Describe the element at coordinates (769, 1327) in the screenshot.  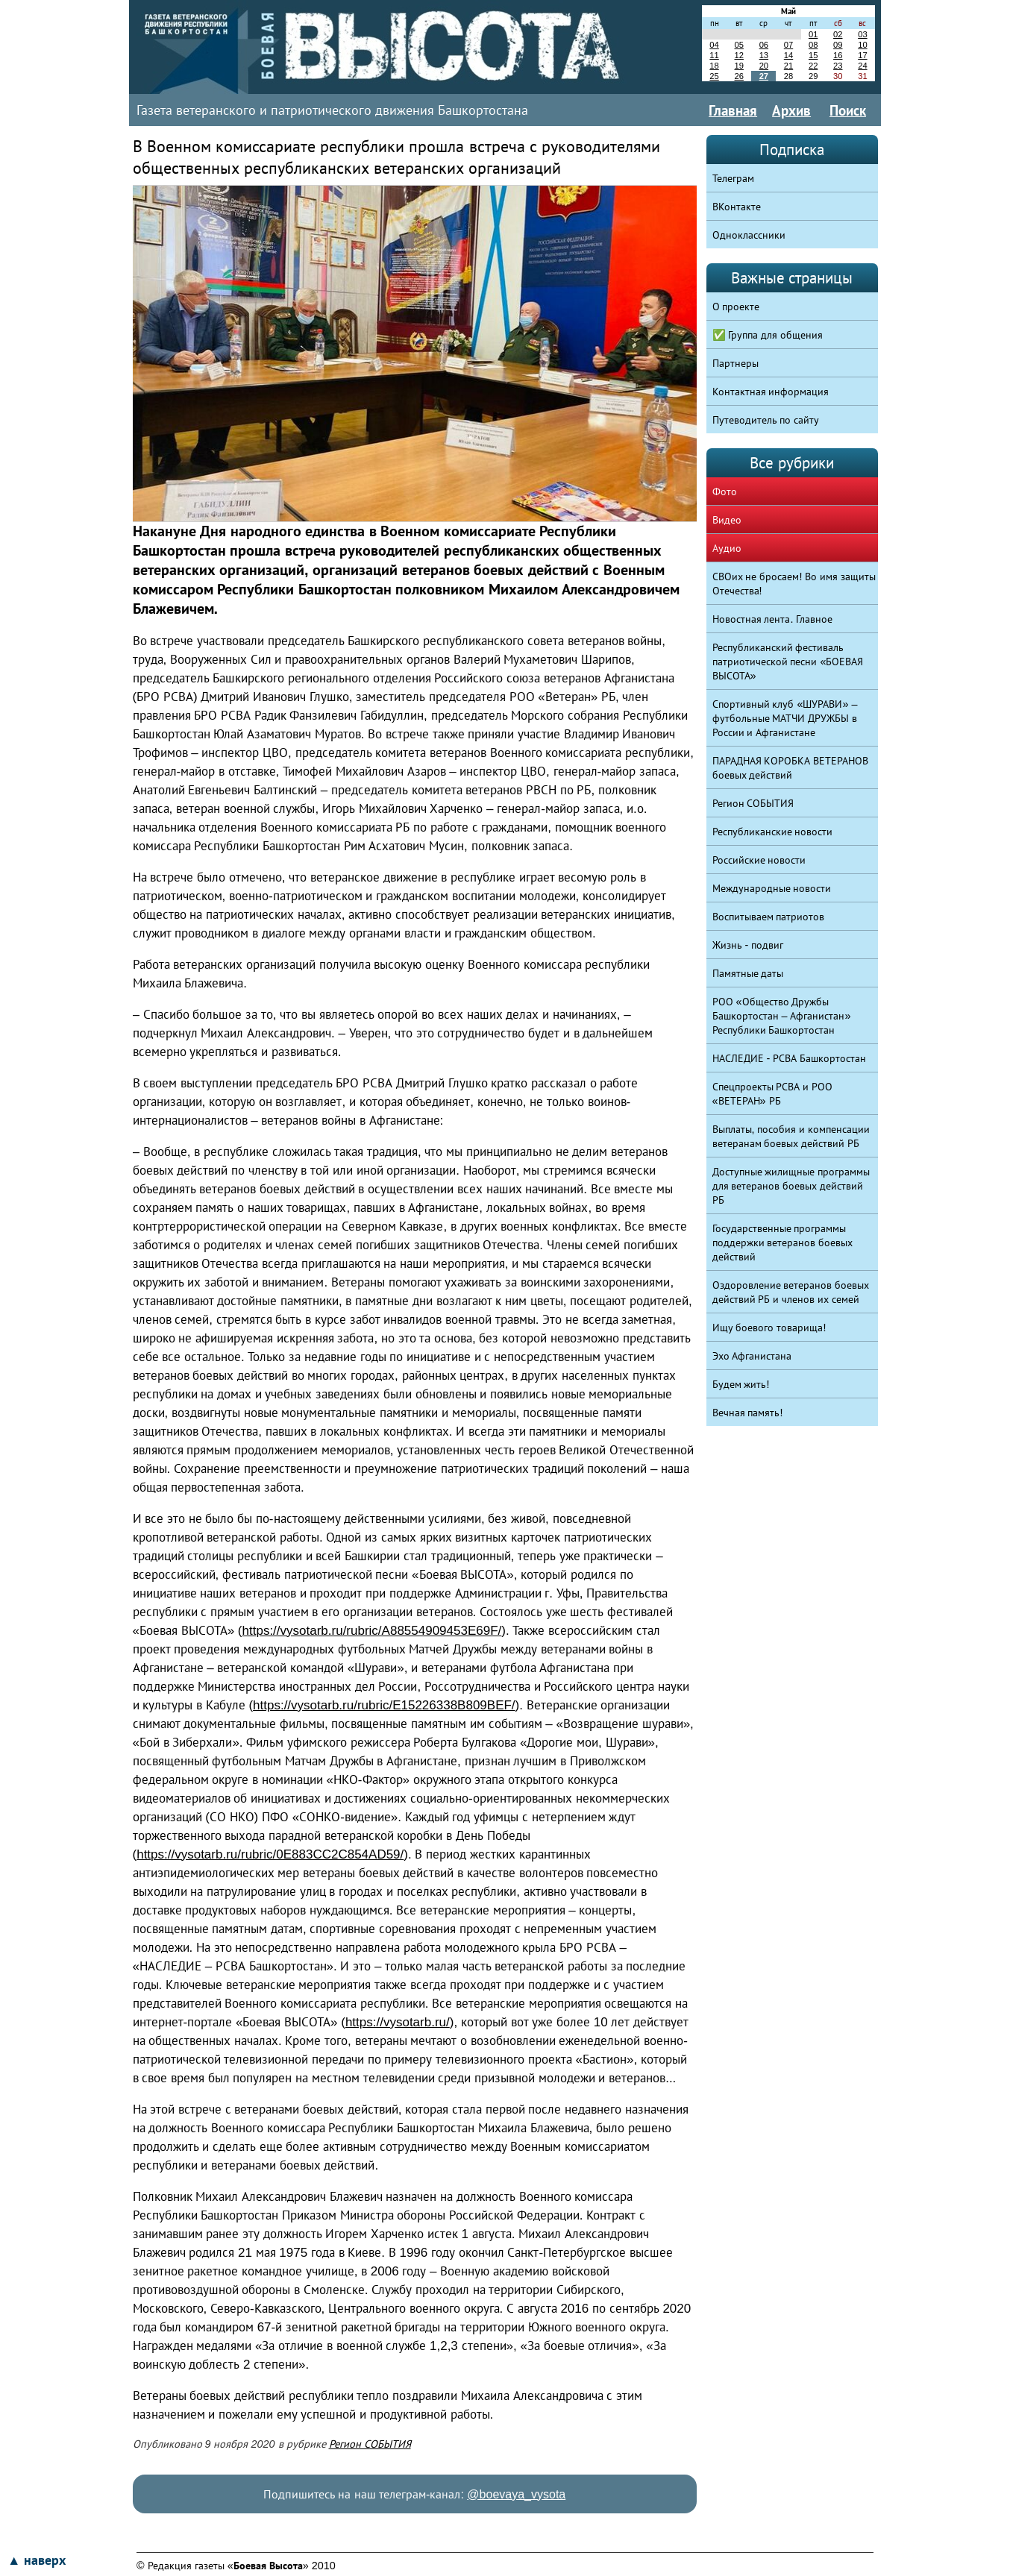
I see `Ищу боевого товарища!` at that location.